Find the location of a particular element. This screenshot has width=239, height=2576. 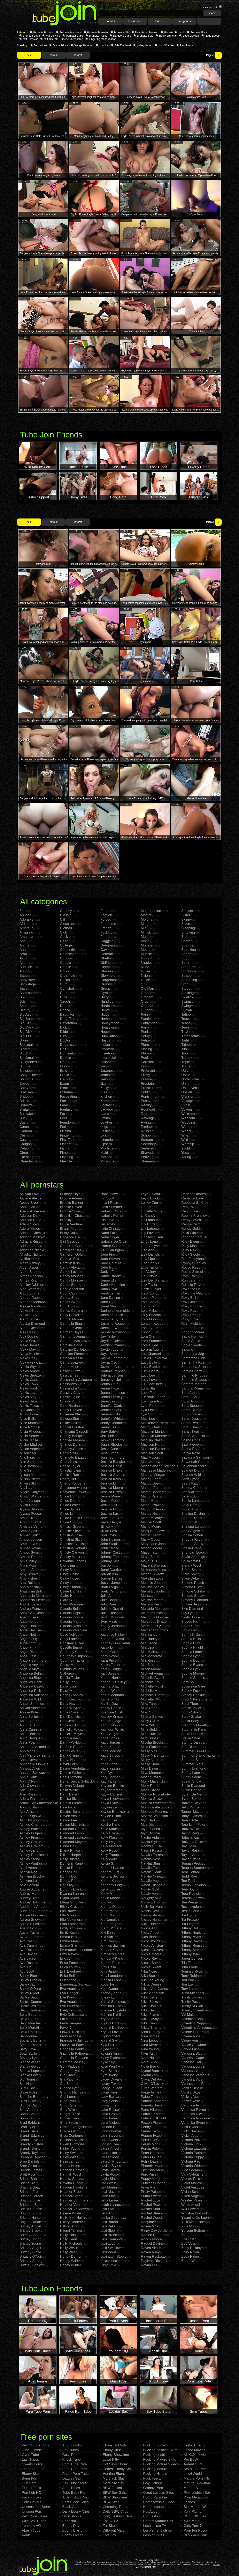

Dana Hayes is located at coordinates (69, 1704).